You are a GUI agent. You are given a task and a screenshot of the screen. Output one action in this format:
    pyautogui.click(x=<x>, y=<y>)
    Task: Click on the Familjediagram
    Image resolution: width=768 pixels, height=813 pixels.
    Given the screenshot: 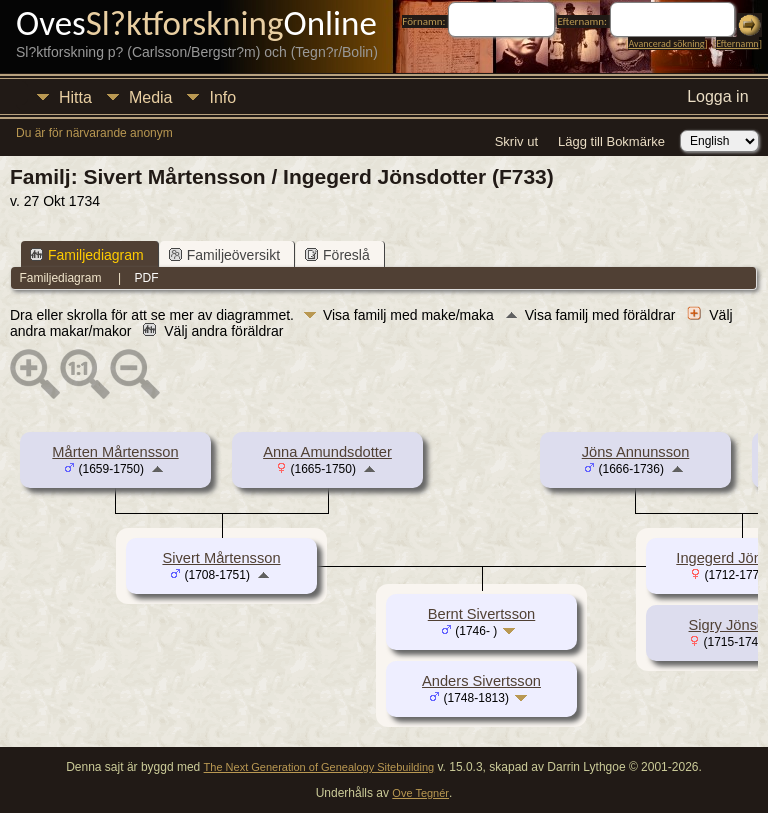 What is the action you would take?
    pyautogui.click(x=87, y=255)
    